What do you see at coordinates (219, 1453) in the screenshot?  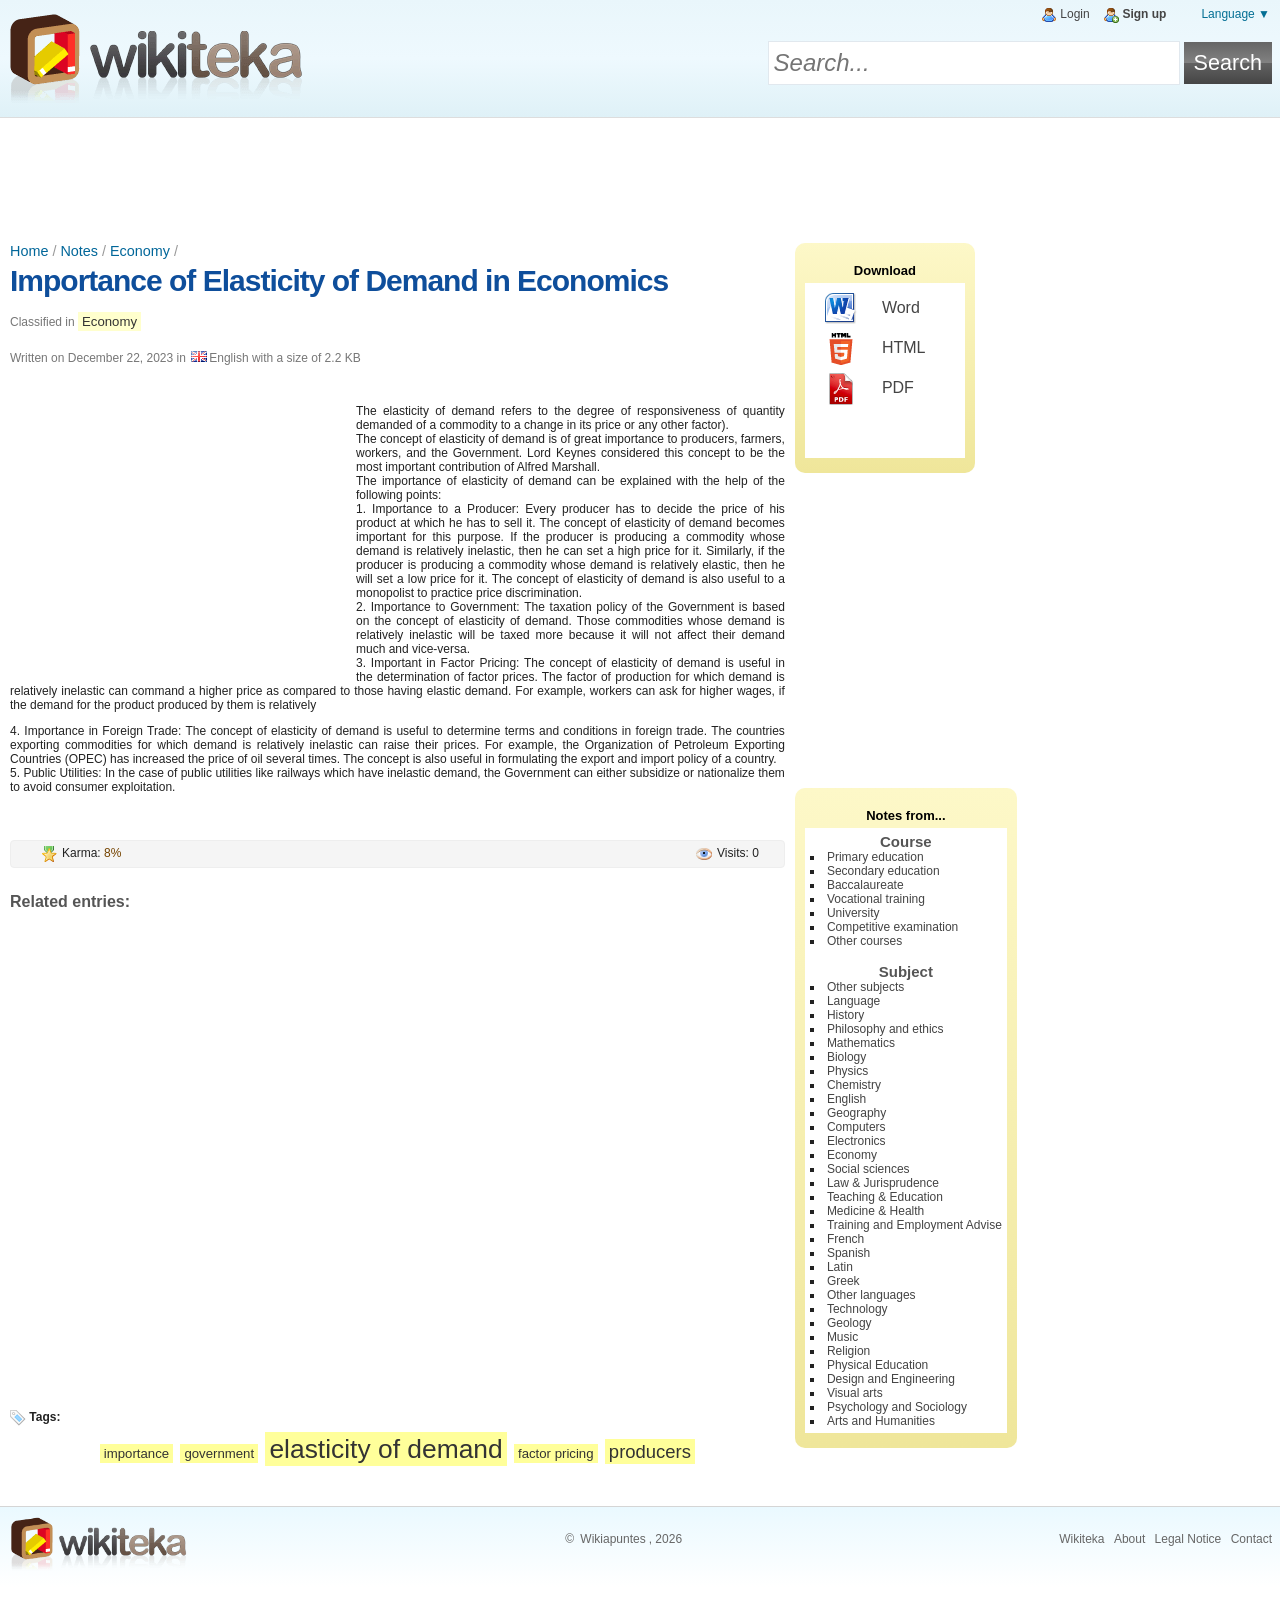 I see `government` at bounding box center [219, 1453].